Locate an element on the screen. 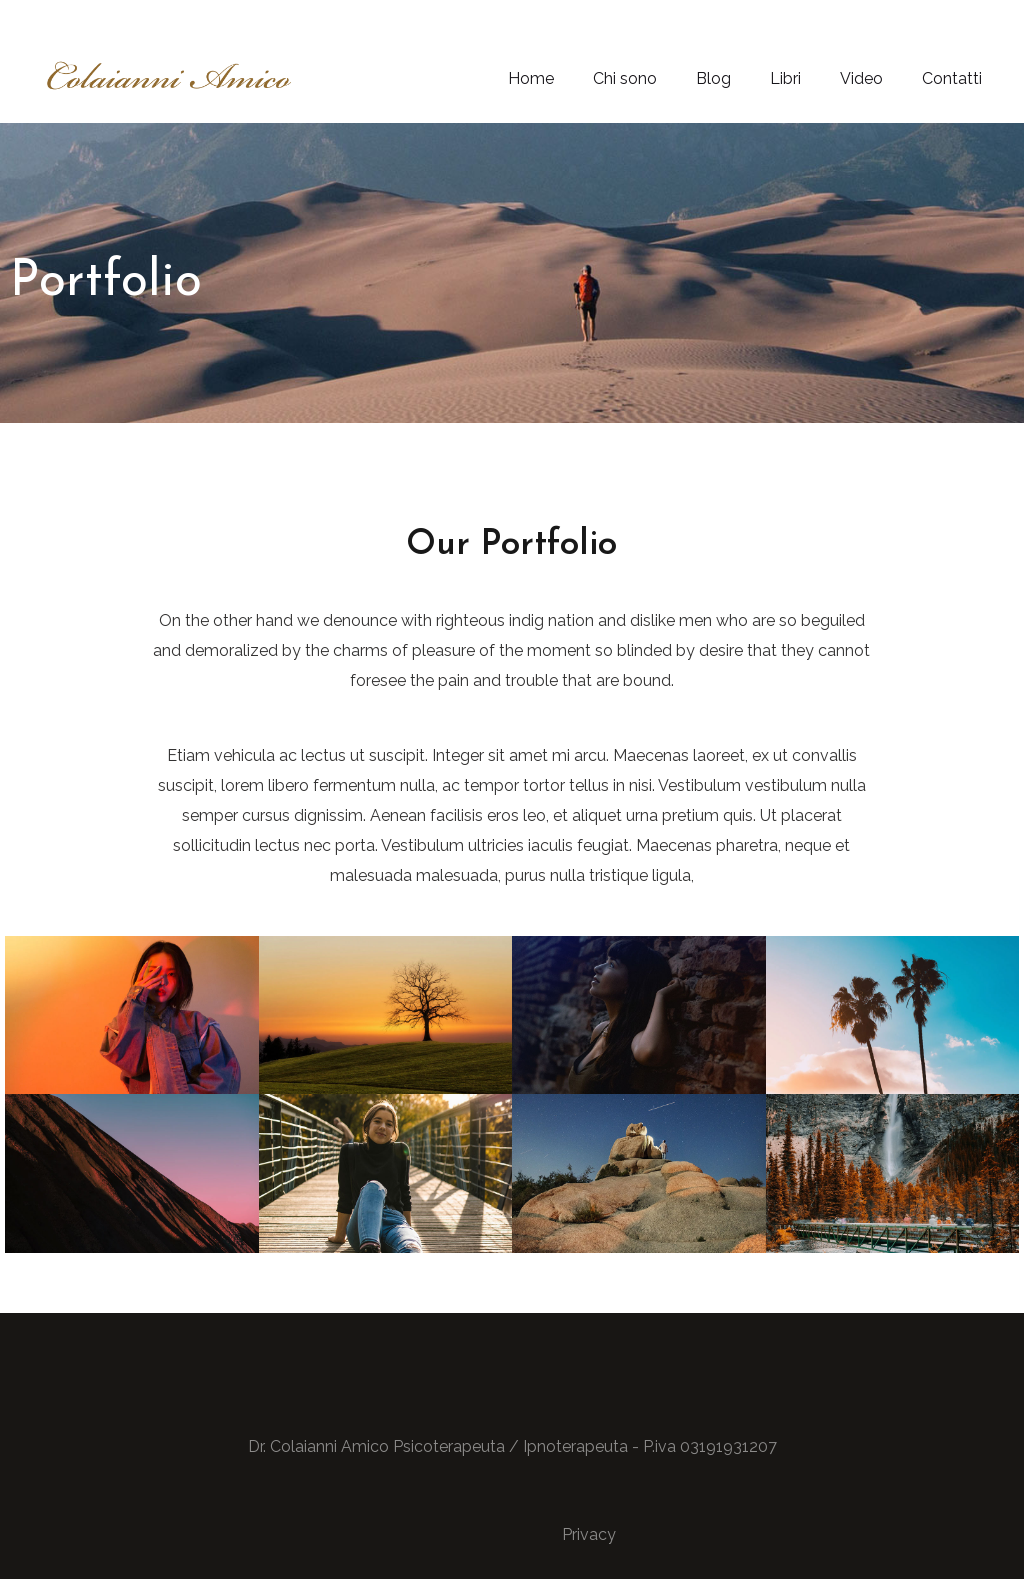 The width and height of the screenshot is (1024, 1579). Privacy is located at coordinates (589, 1534).